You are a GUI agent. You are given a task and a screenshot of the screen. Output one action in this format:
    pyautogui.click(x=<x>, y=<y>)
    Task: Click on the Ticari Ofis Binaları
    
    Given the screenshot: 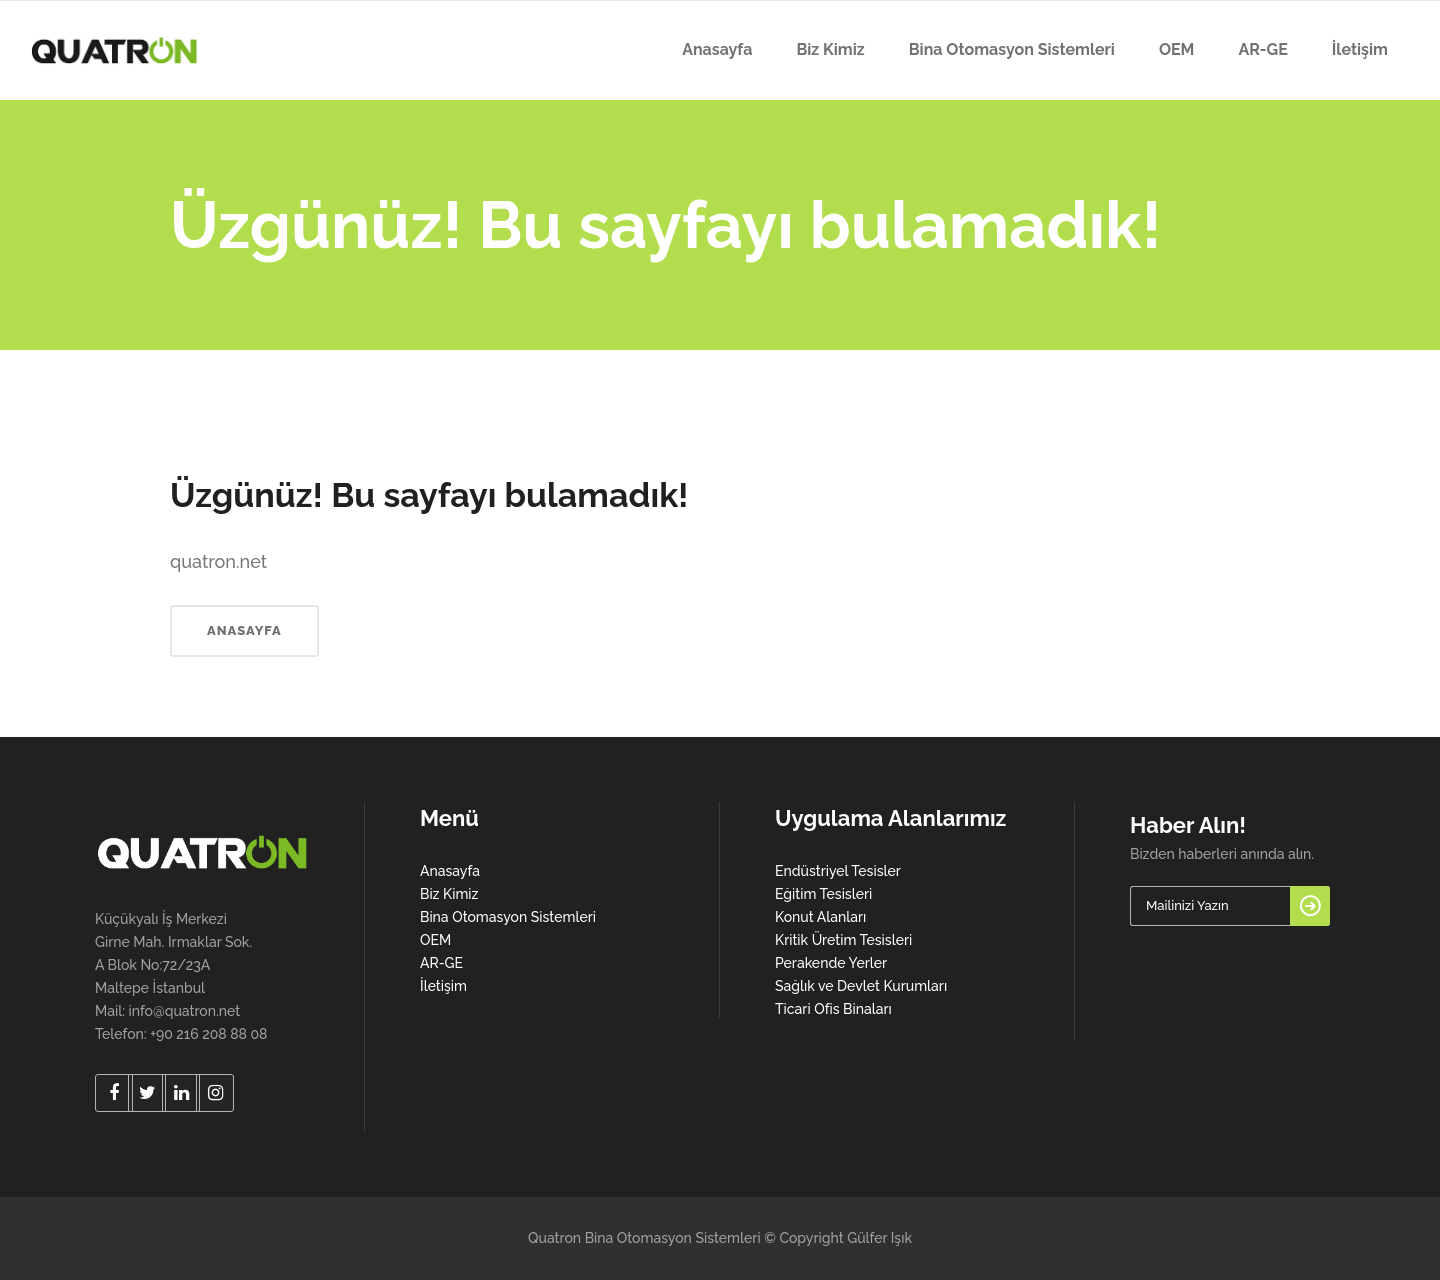 What is the action you would take?
    pyautogui.click(x=833, y=1009)
    